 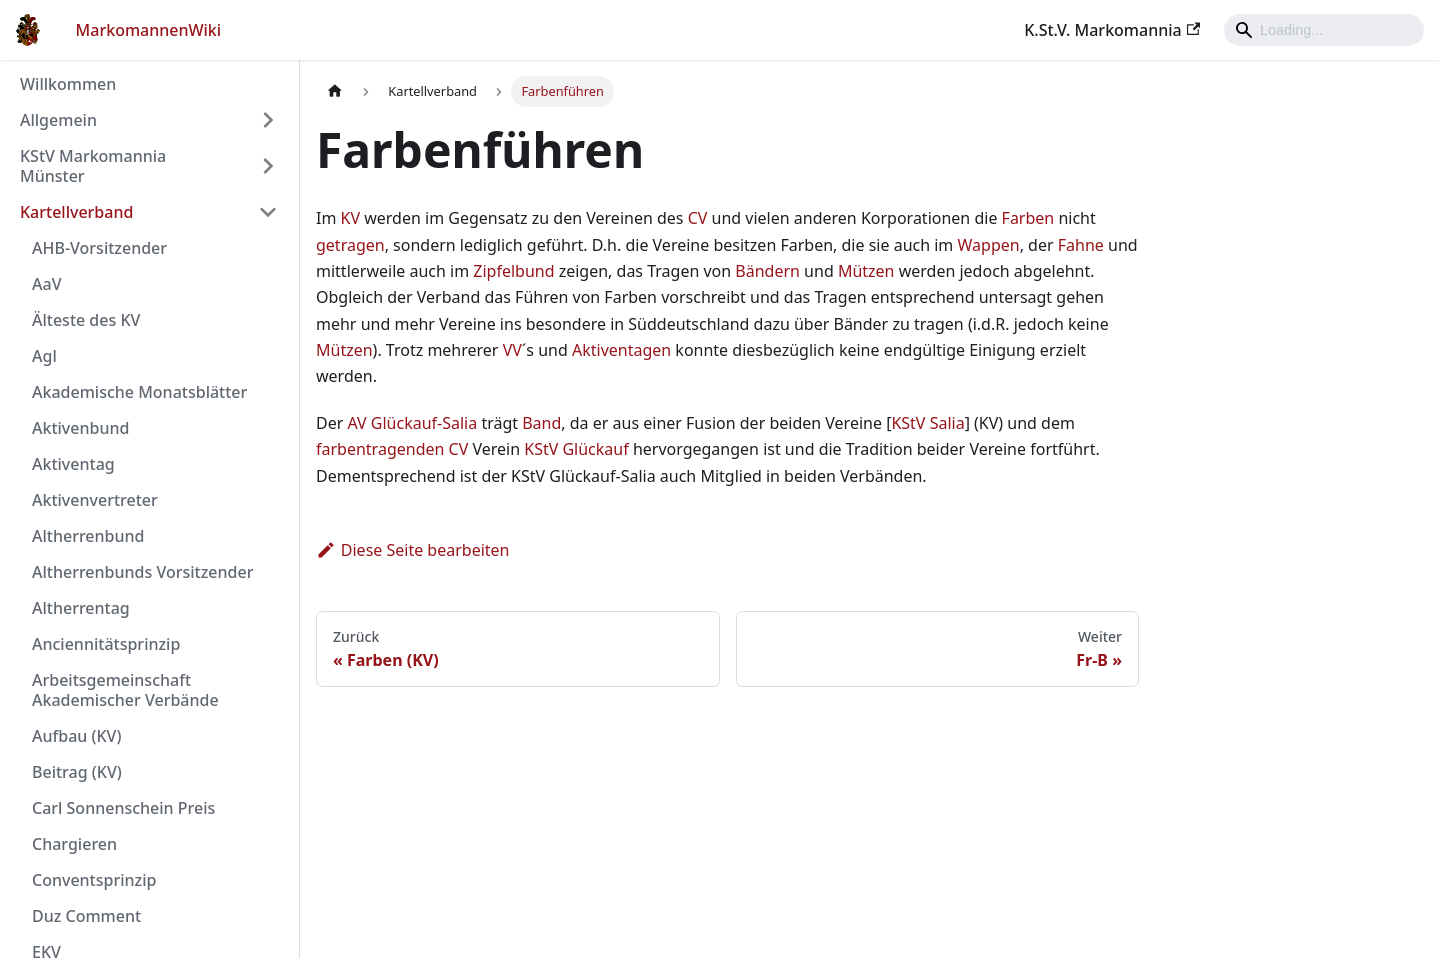 I want to click on Aktiventag, so click(x=73, y=464).